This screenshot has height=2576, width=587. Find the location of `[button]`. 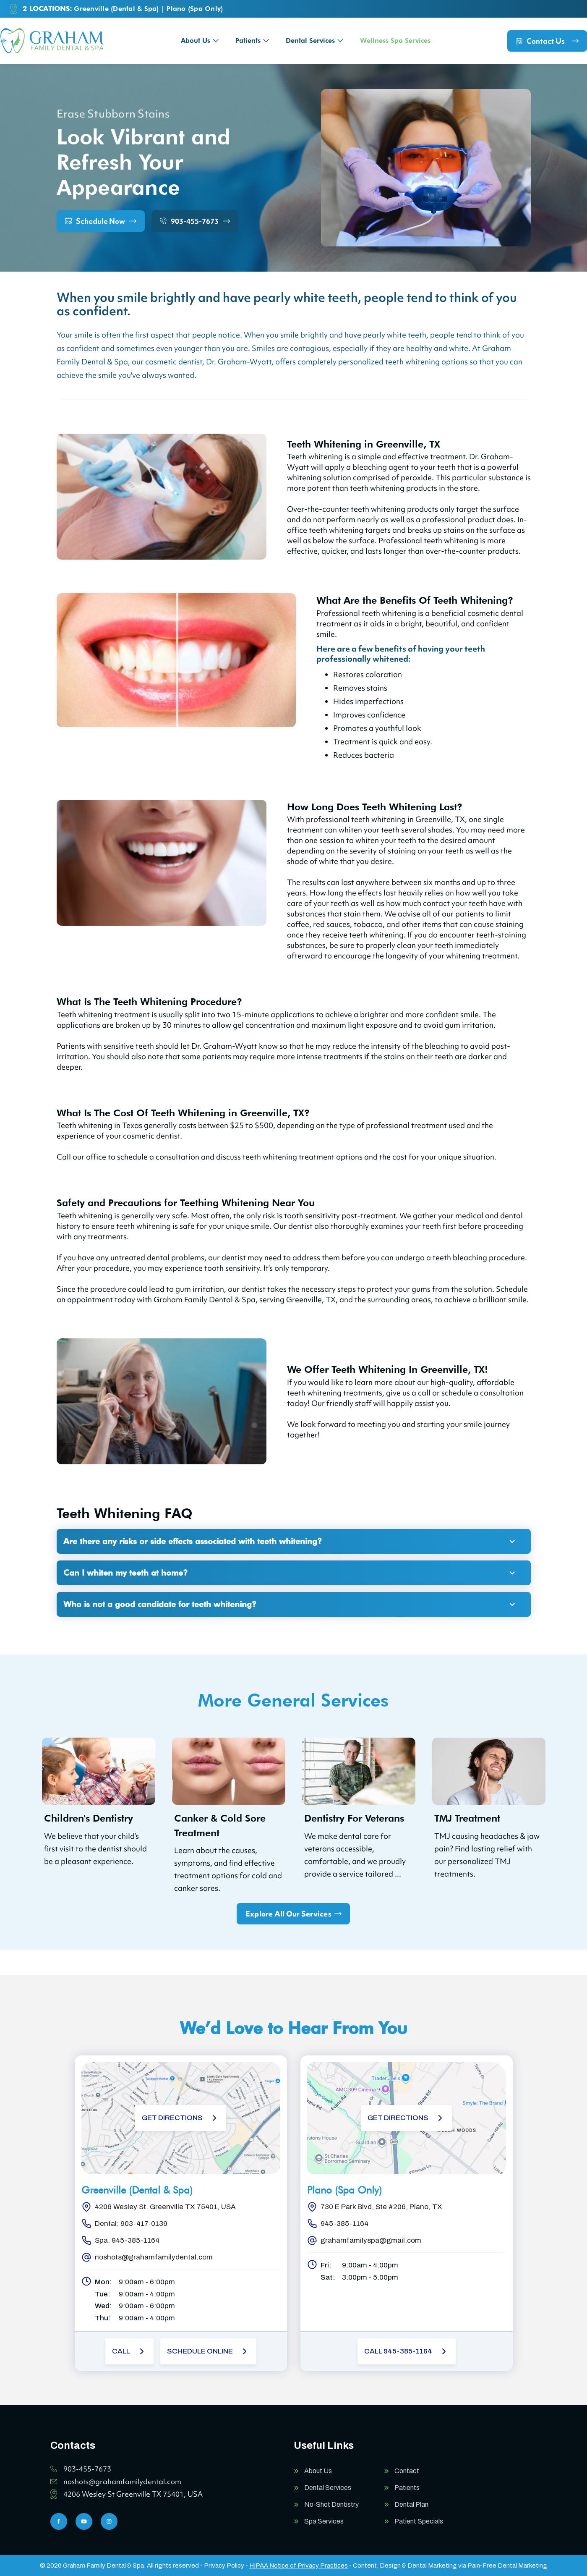

[button] is located at coordinates (199, 40).